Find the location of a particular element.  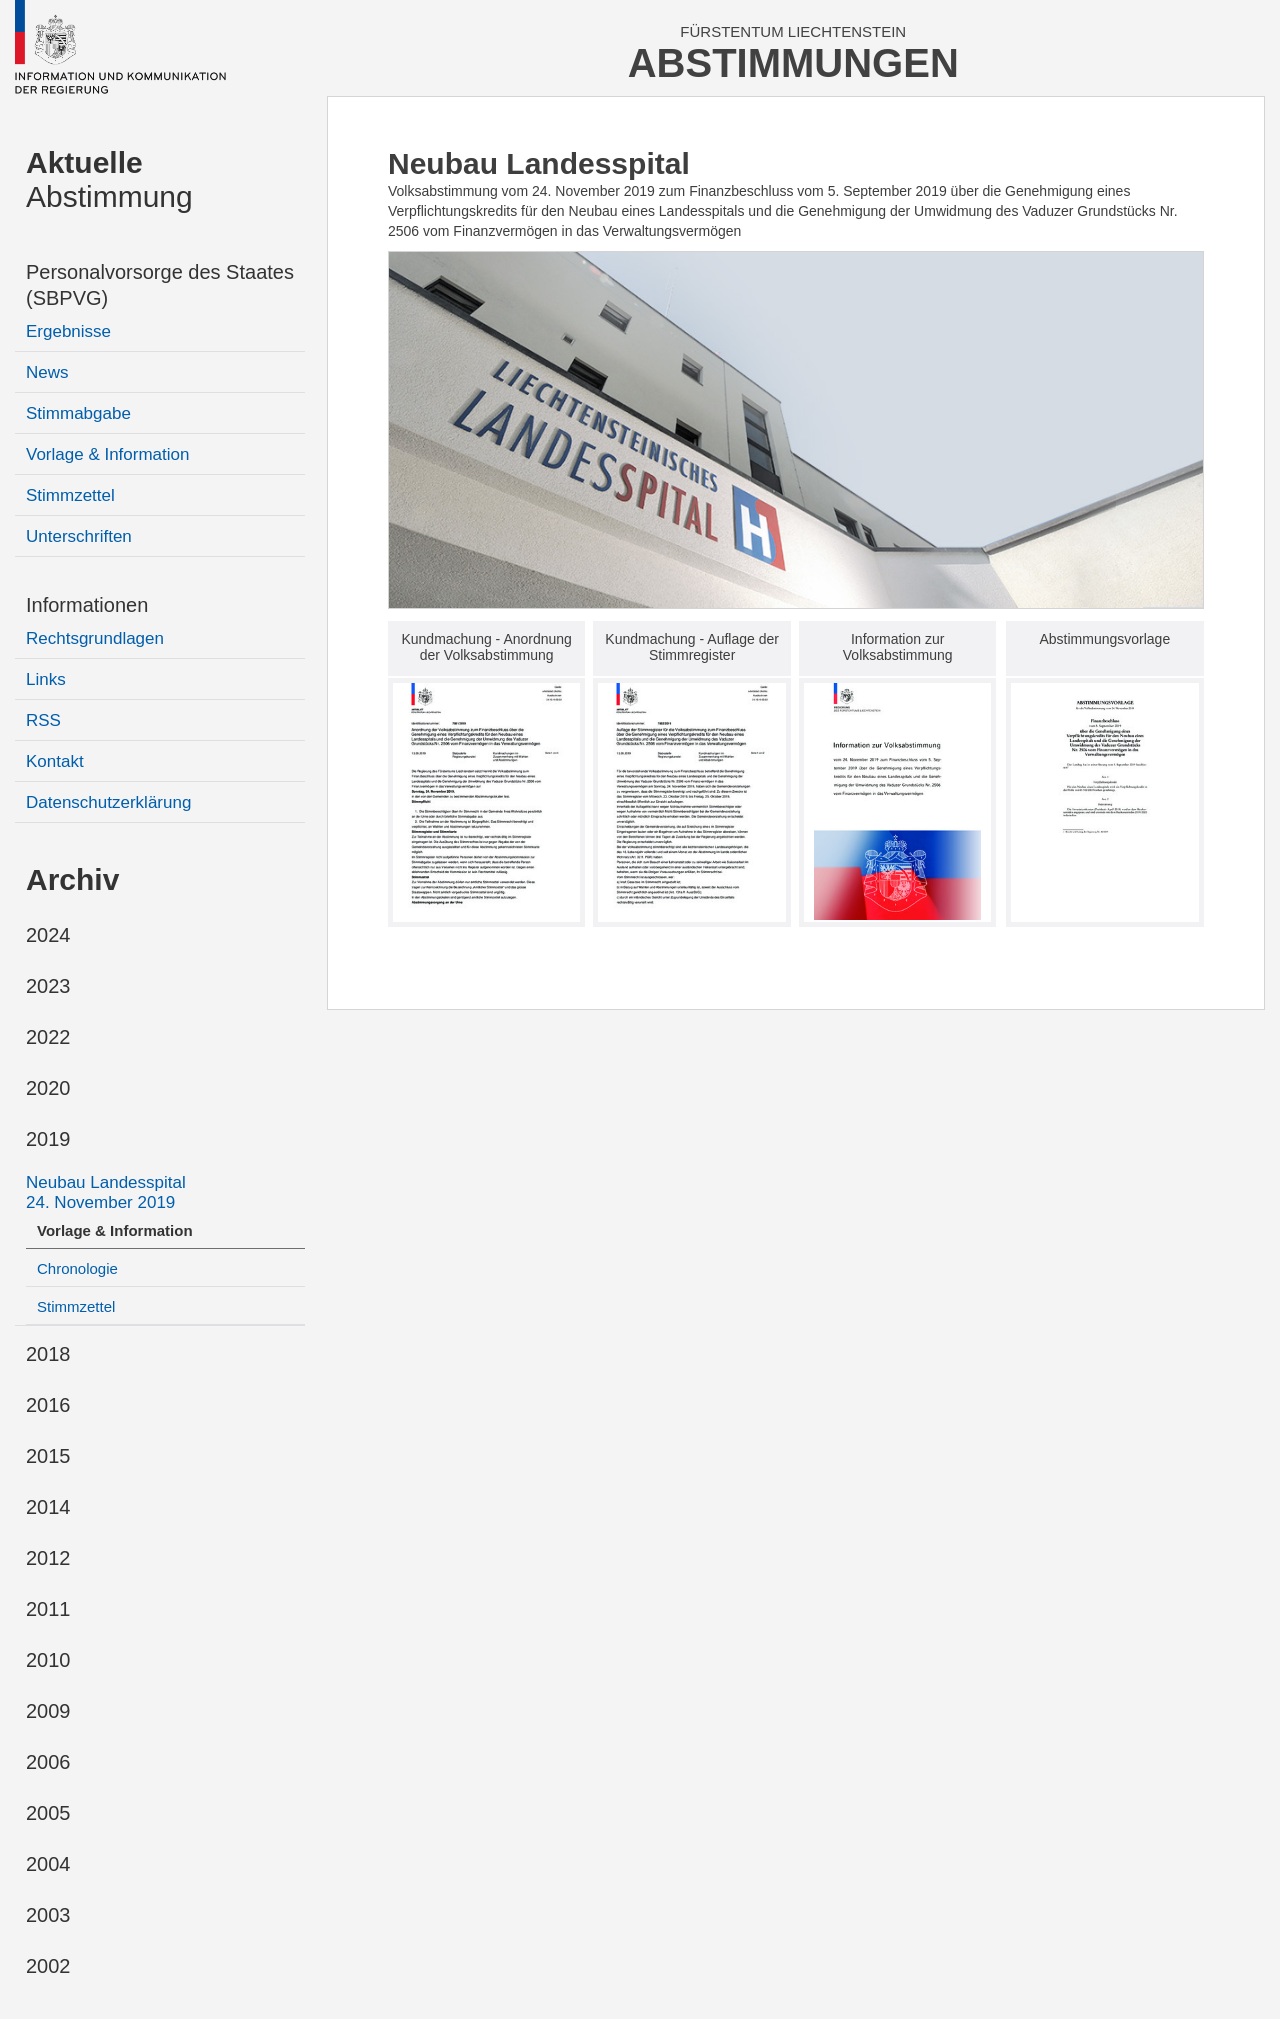

Unterschriften is located at coordinates (79, 536).